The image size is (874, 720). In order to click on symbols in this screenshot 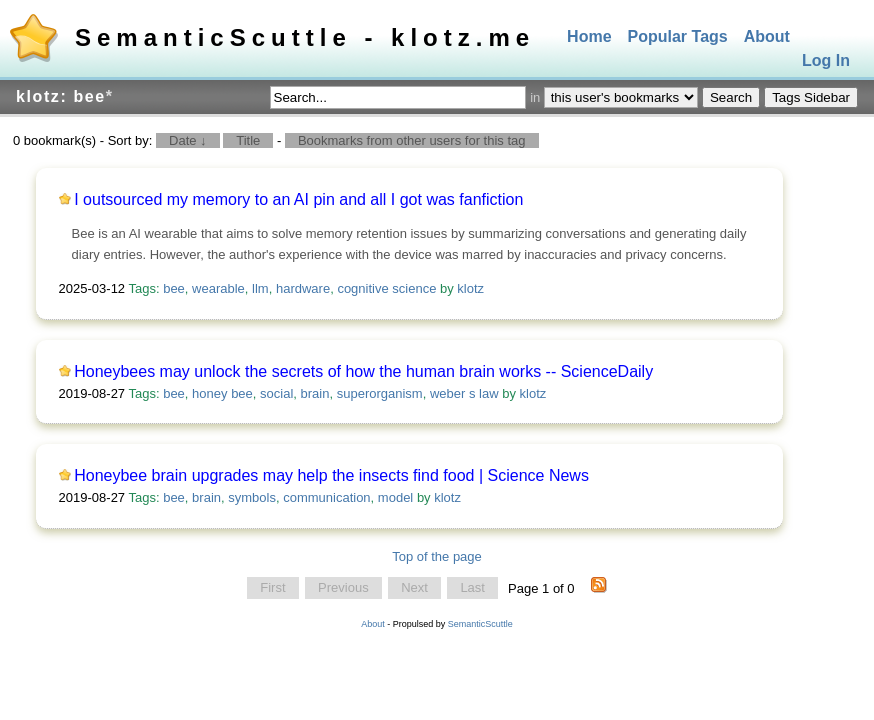, I will do `click(252, 497)`.